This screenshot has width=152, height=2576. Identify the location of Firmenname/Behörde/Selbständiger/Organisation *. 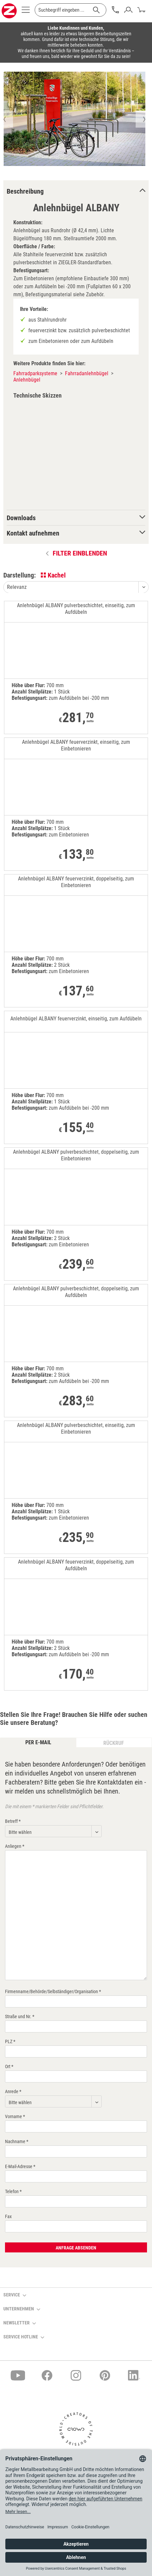
(53, 1991).